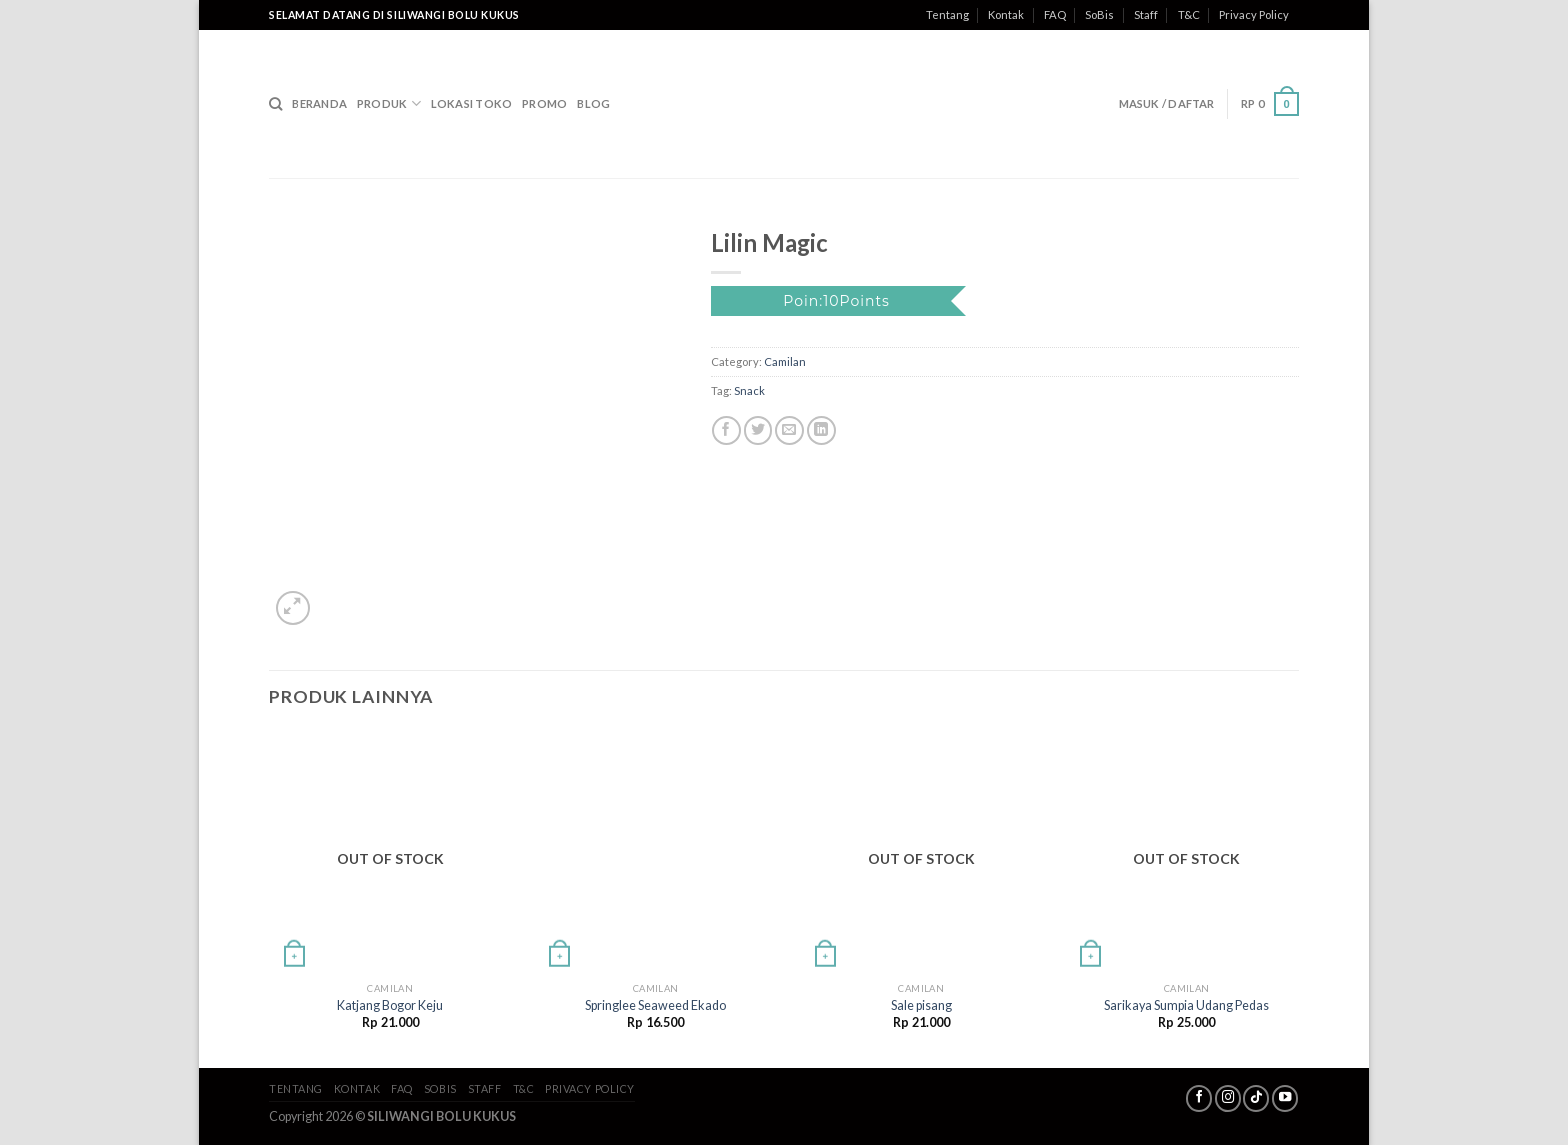  Describe the element at coordinates (1006, 14) in the screenshot. I see `Kontak` at that location.